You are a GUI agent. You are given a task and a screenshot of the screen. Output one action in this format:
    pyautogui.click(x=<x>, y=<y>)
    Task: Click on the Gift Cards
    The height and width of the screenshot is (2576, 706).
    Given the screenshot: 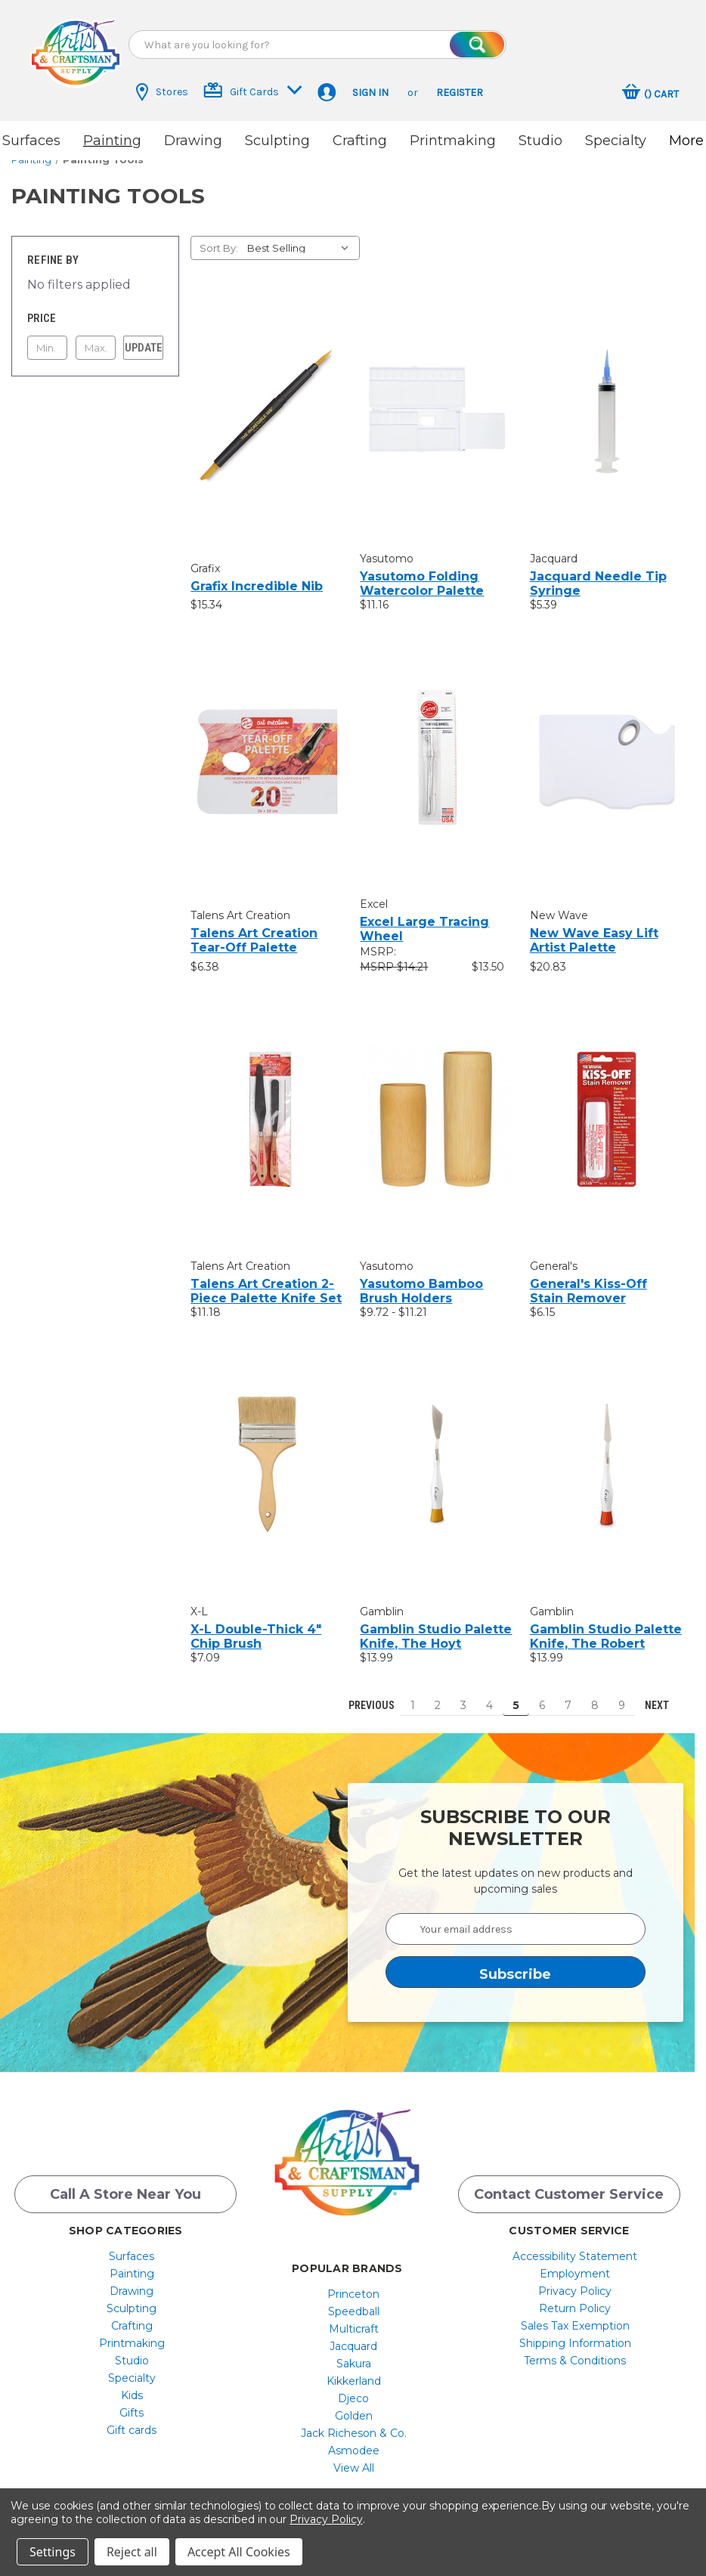 What is the action you would take?
    pyautogui.click(x=252, y=90)
    